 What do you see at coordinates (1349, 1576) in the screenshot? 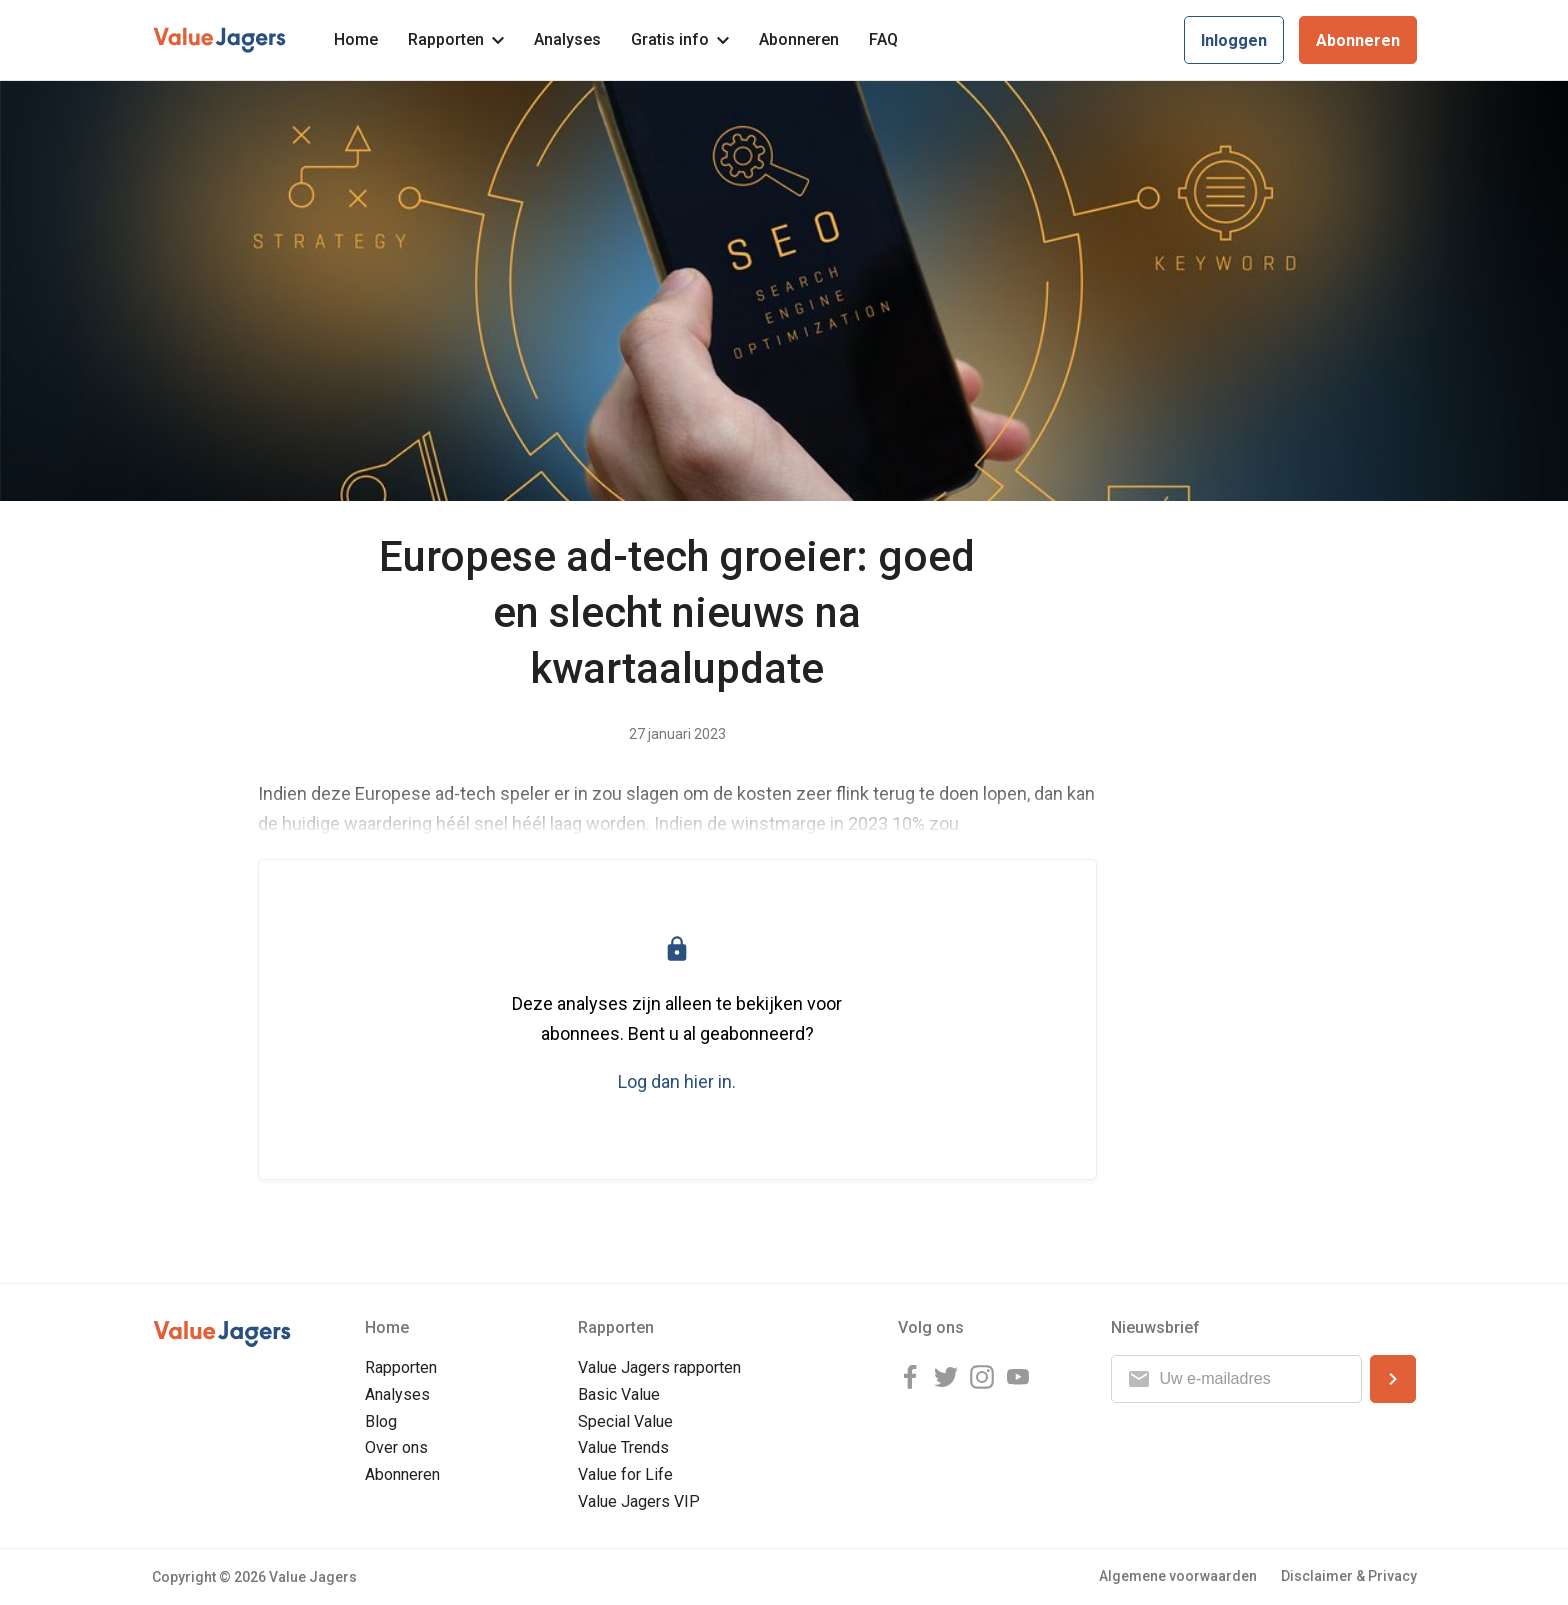
I see `Disclaimer & Privacy` at bounding box center [1349, 1576].